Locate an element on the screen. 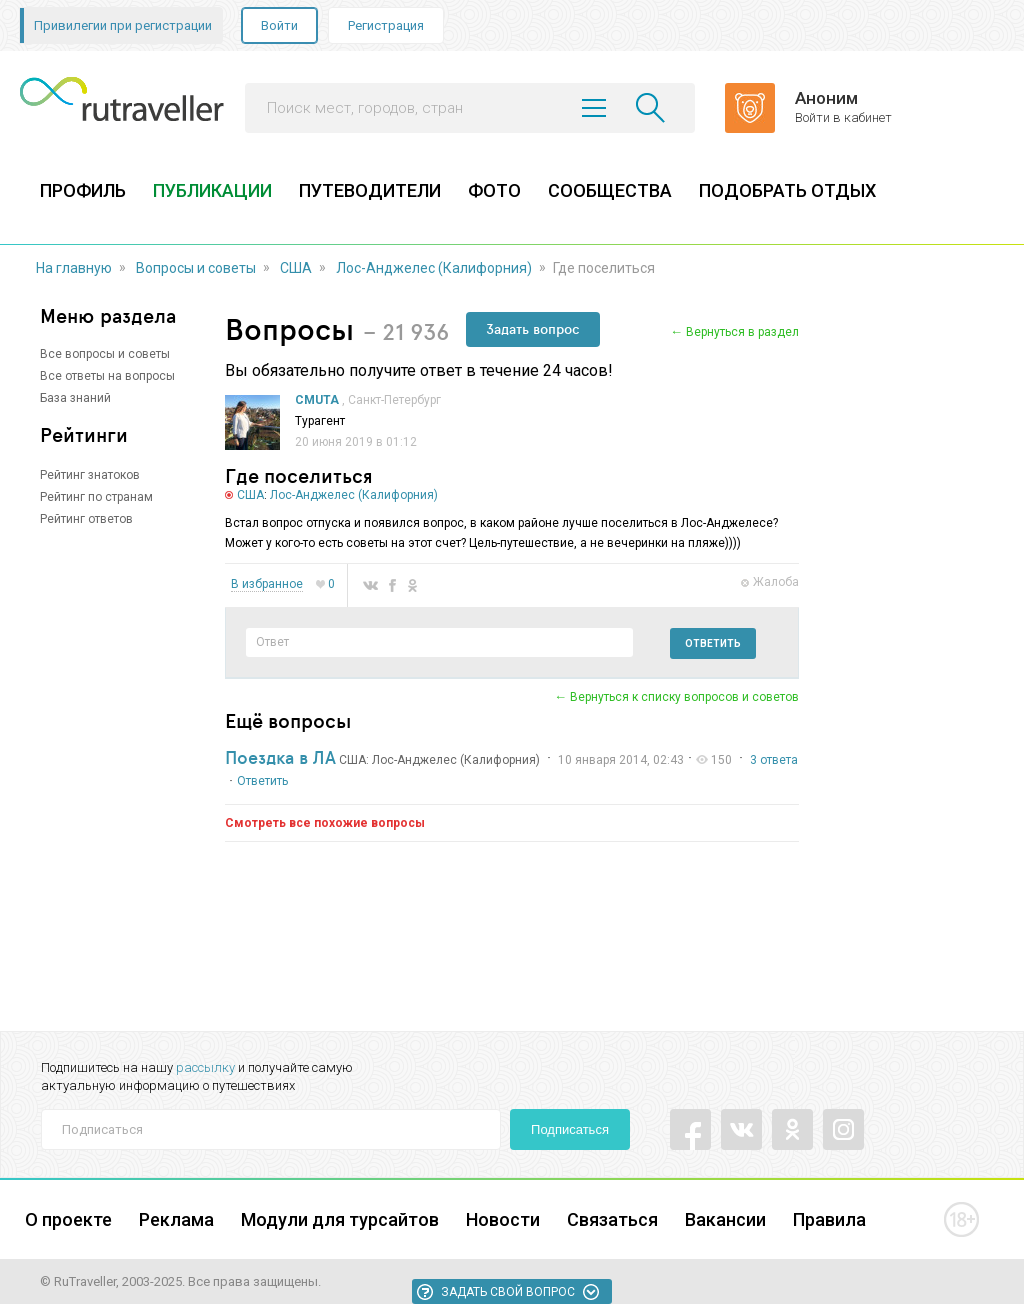 Image resolution: width=1024 pixels, height=1304 pixels. рассылку is located at coordinates (205, 1067).